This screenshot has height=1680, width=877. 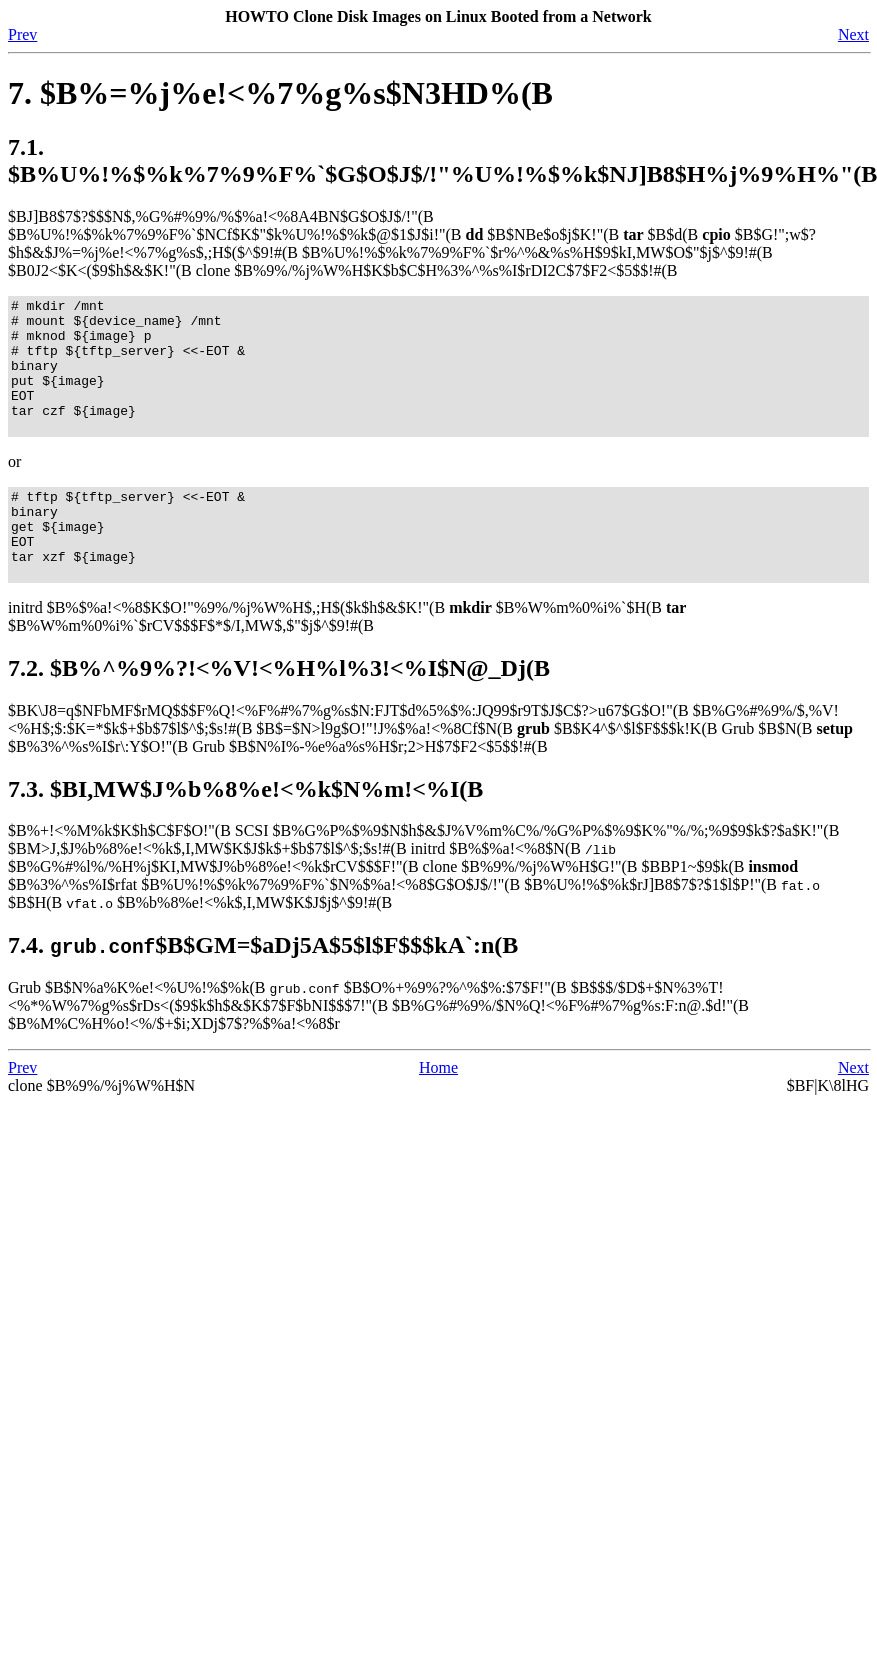 What do you see at coordinates (263, 990) in the screenshot?
I see `7.4. $B$GM=$aDj5A$5$l$F$$$kA`:n(B` at bounding box center [263, 990].